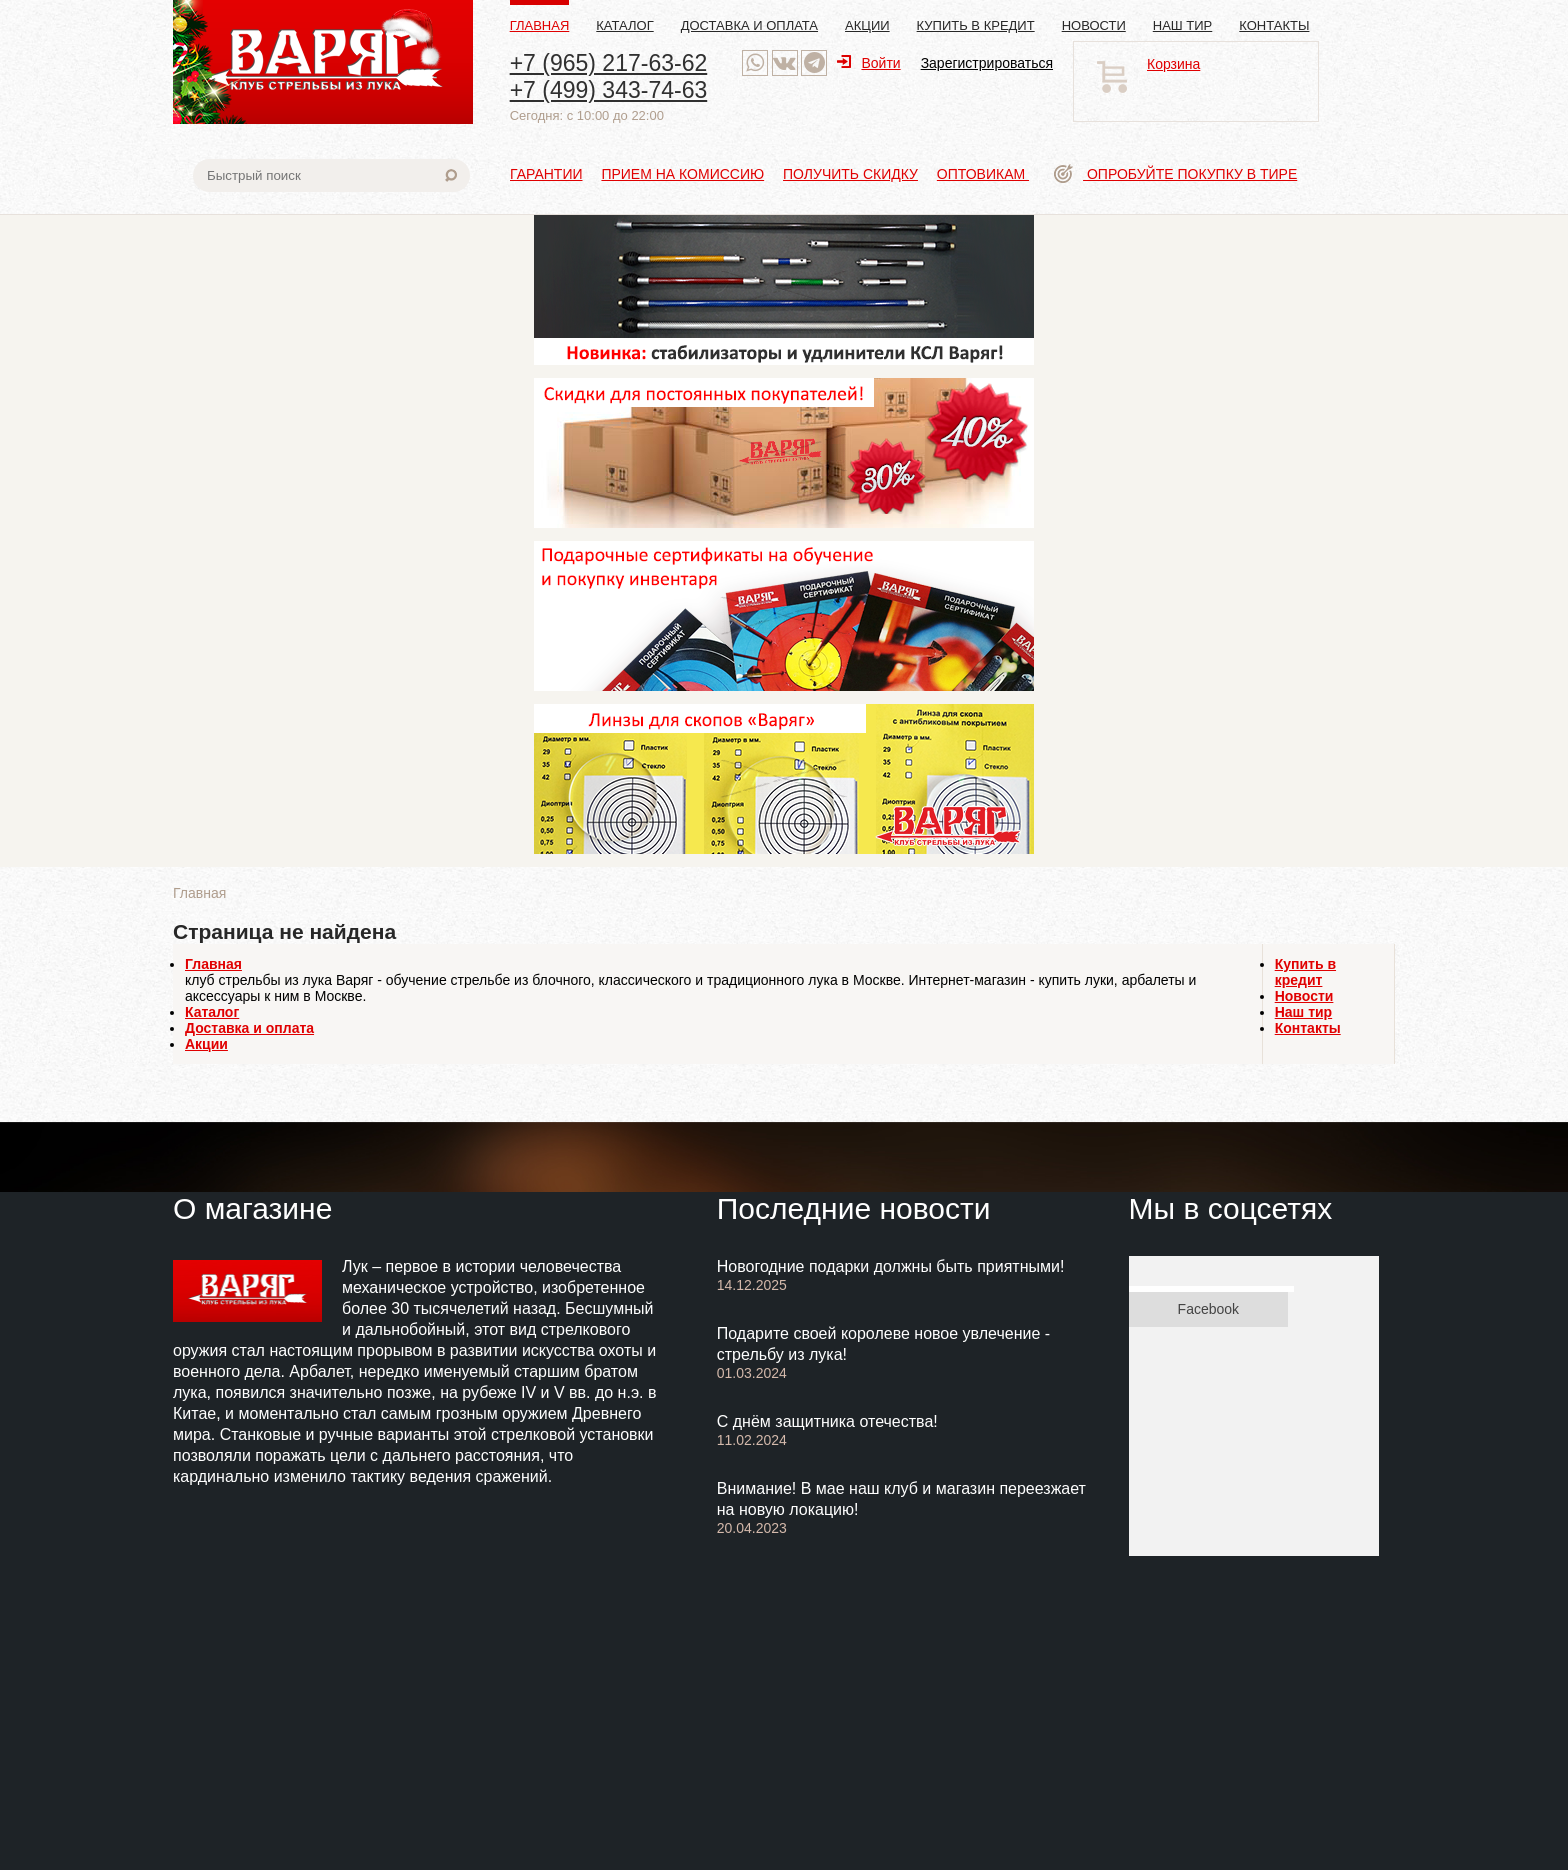 The image size is (1568, 1870). I want to click on Новости, so click(1094, 25).